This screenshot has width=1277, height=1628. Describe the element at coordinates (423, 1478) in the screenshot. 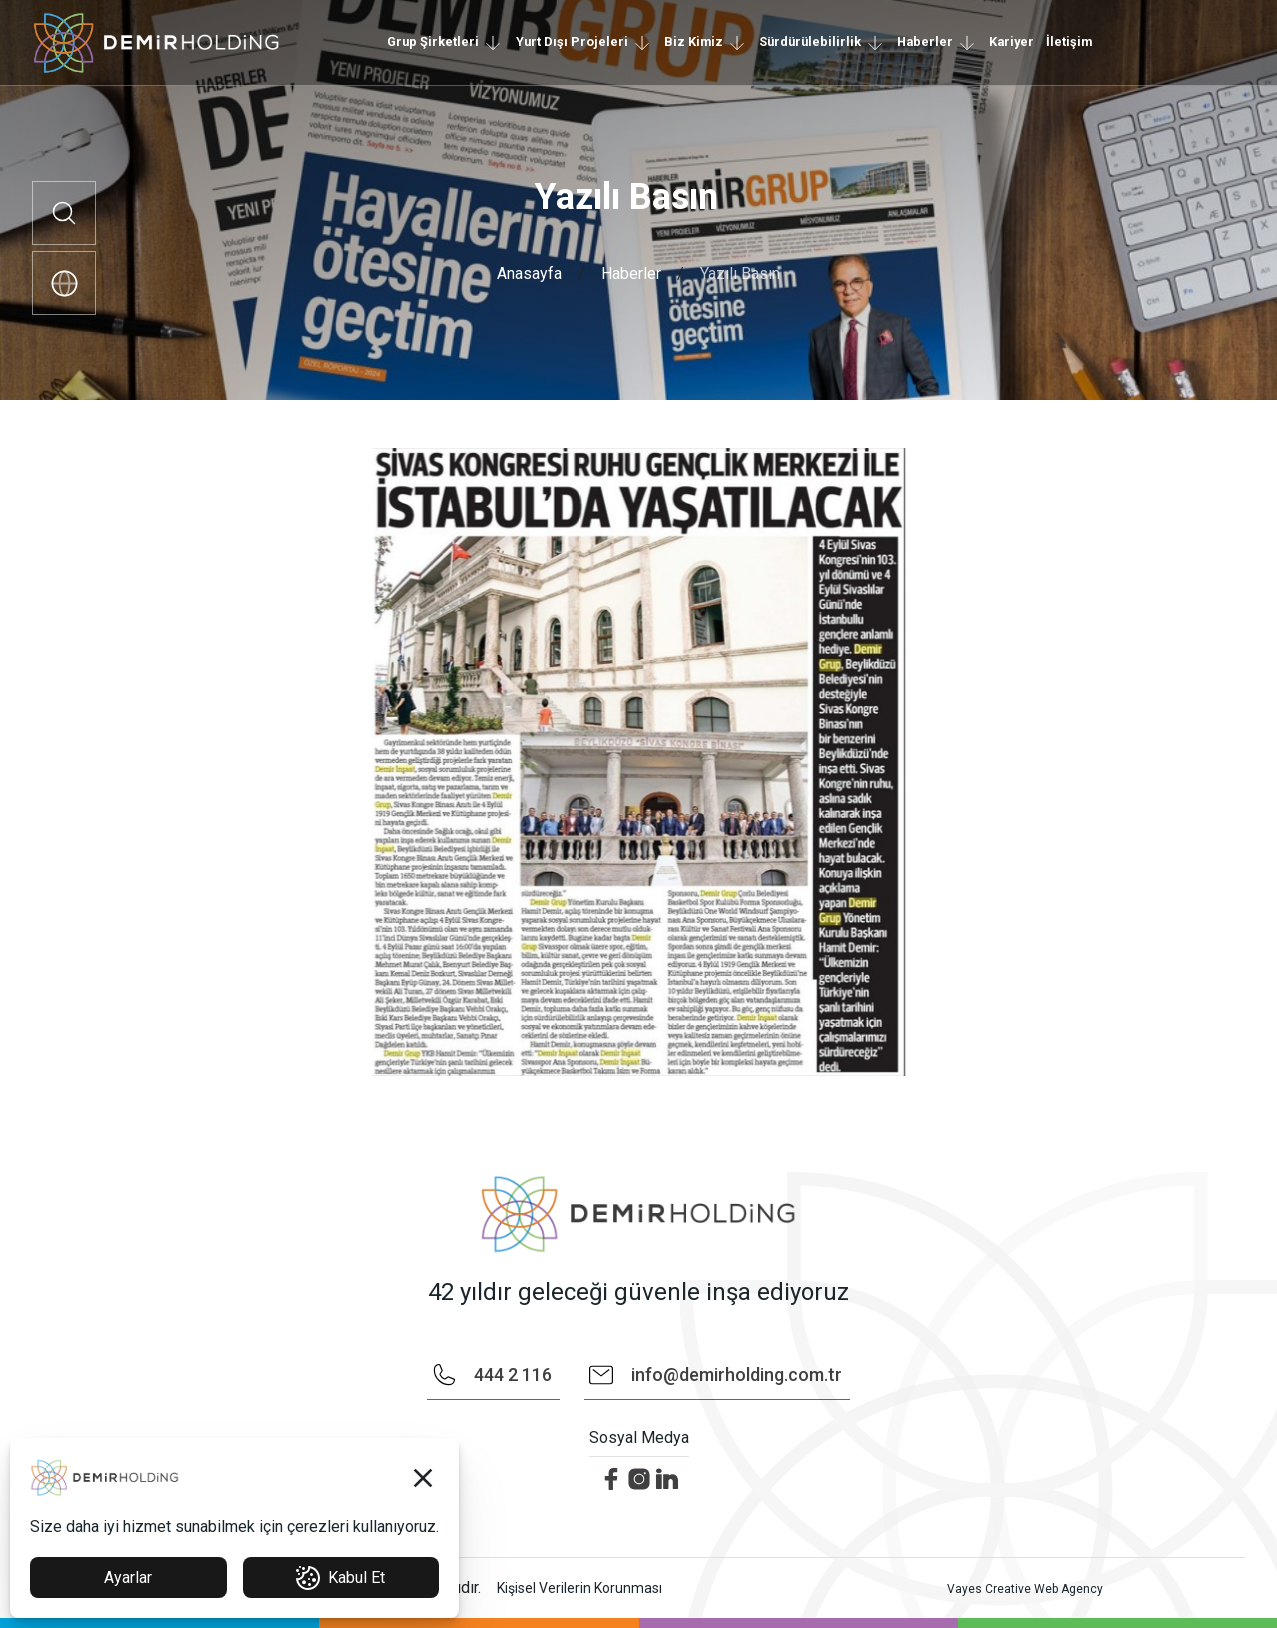

I see `[button]` at that location.